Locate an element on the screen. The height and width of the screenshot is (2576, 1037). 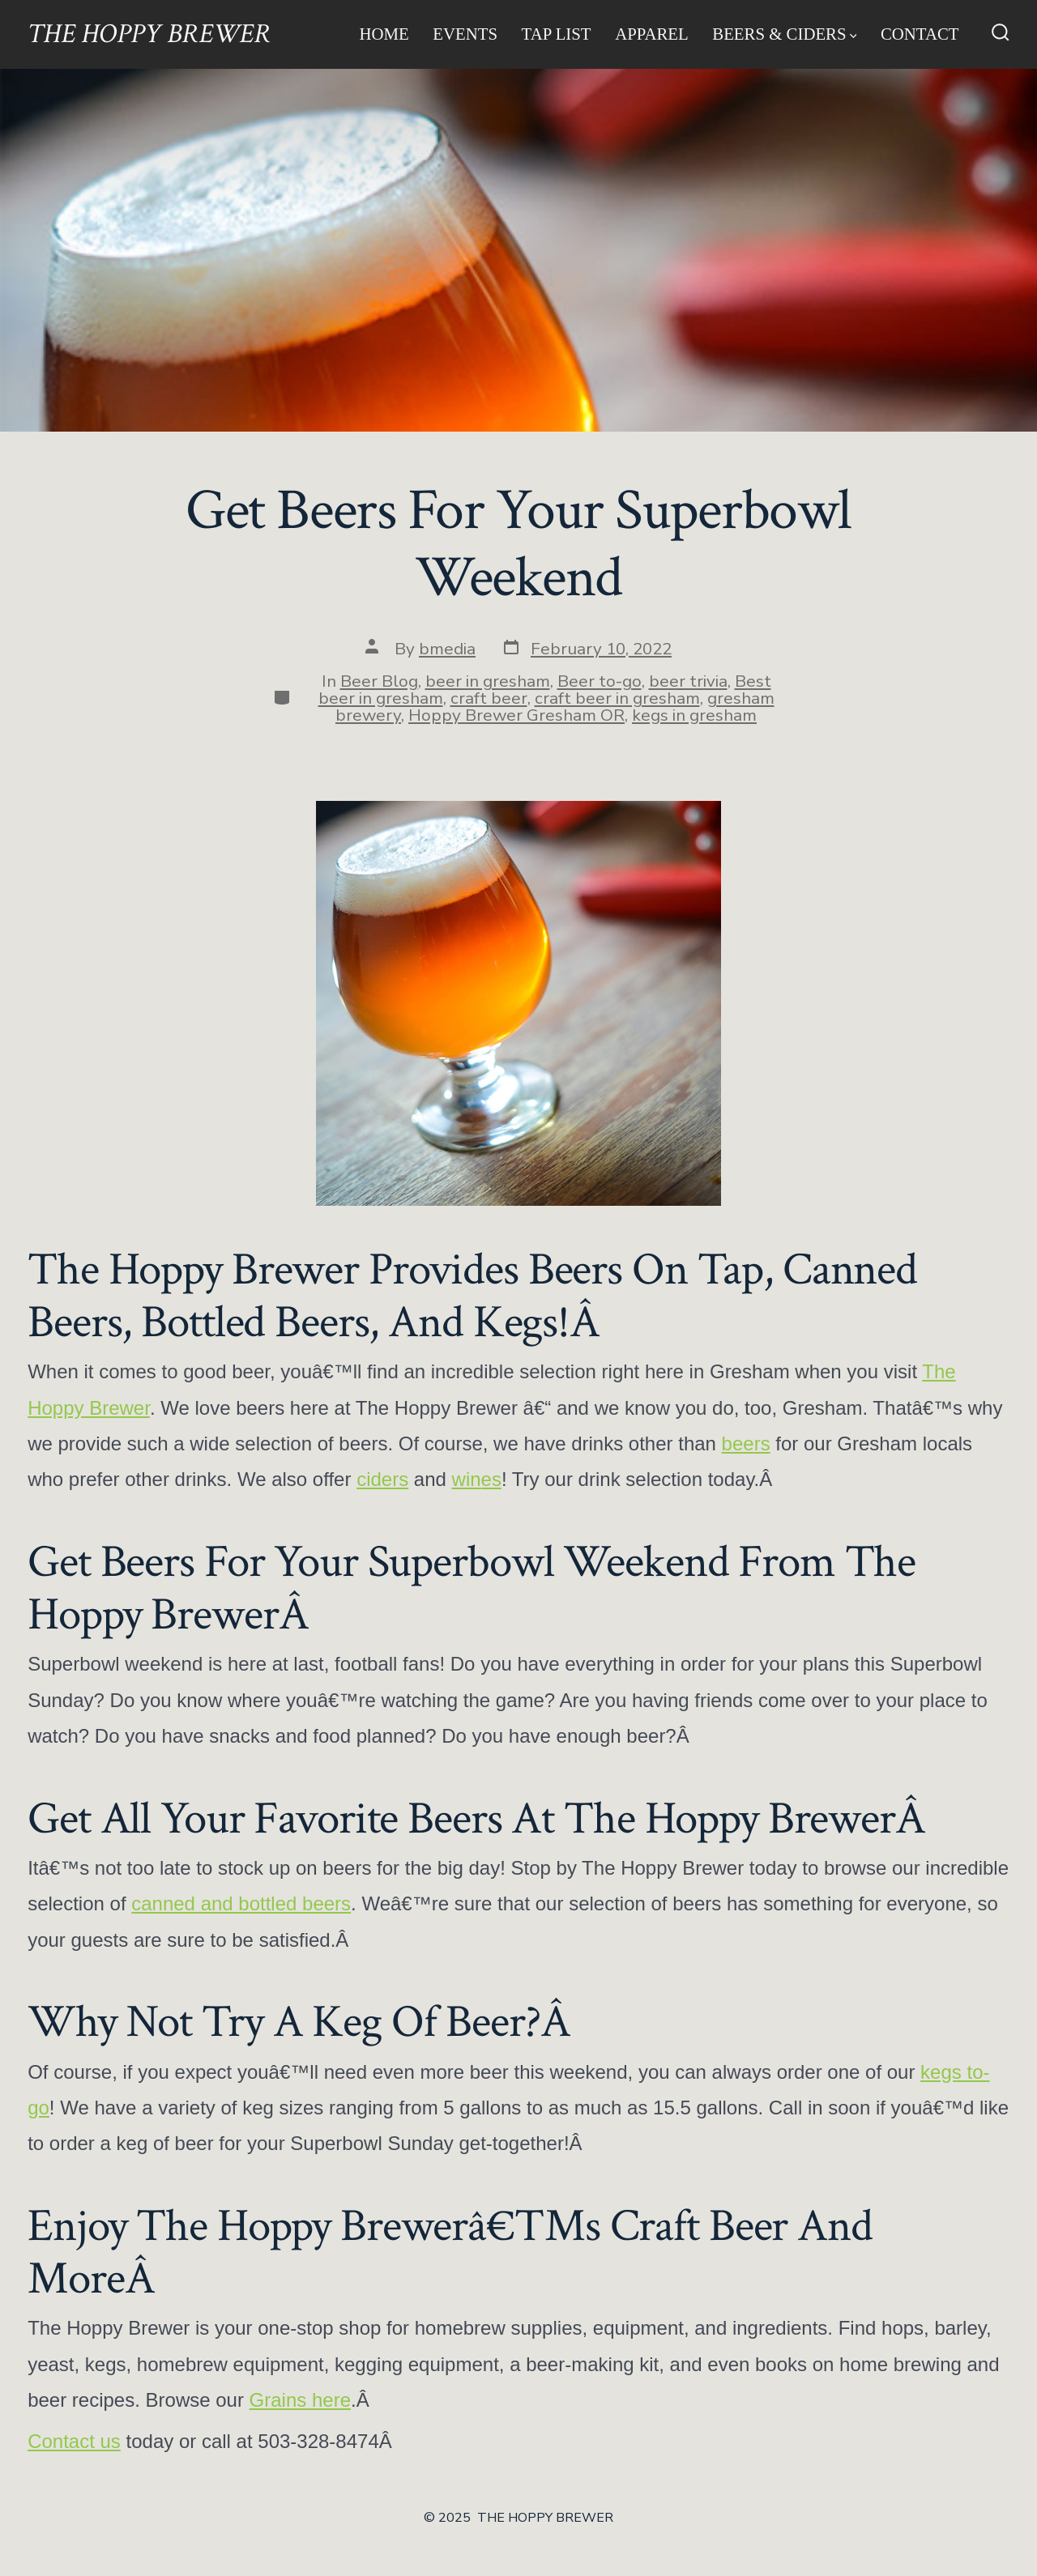
beer in gresham is located at coordinates (487, 681).